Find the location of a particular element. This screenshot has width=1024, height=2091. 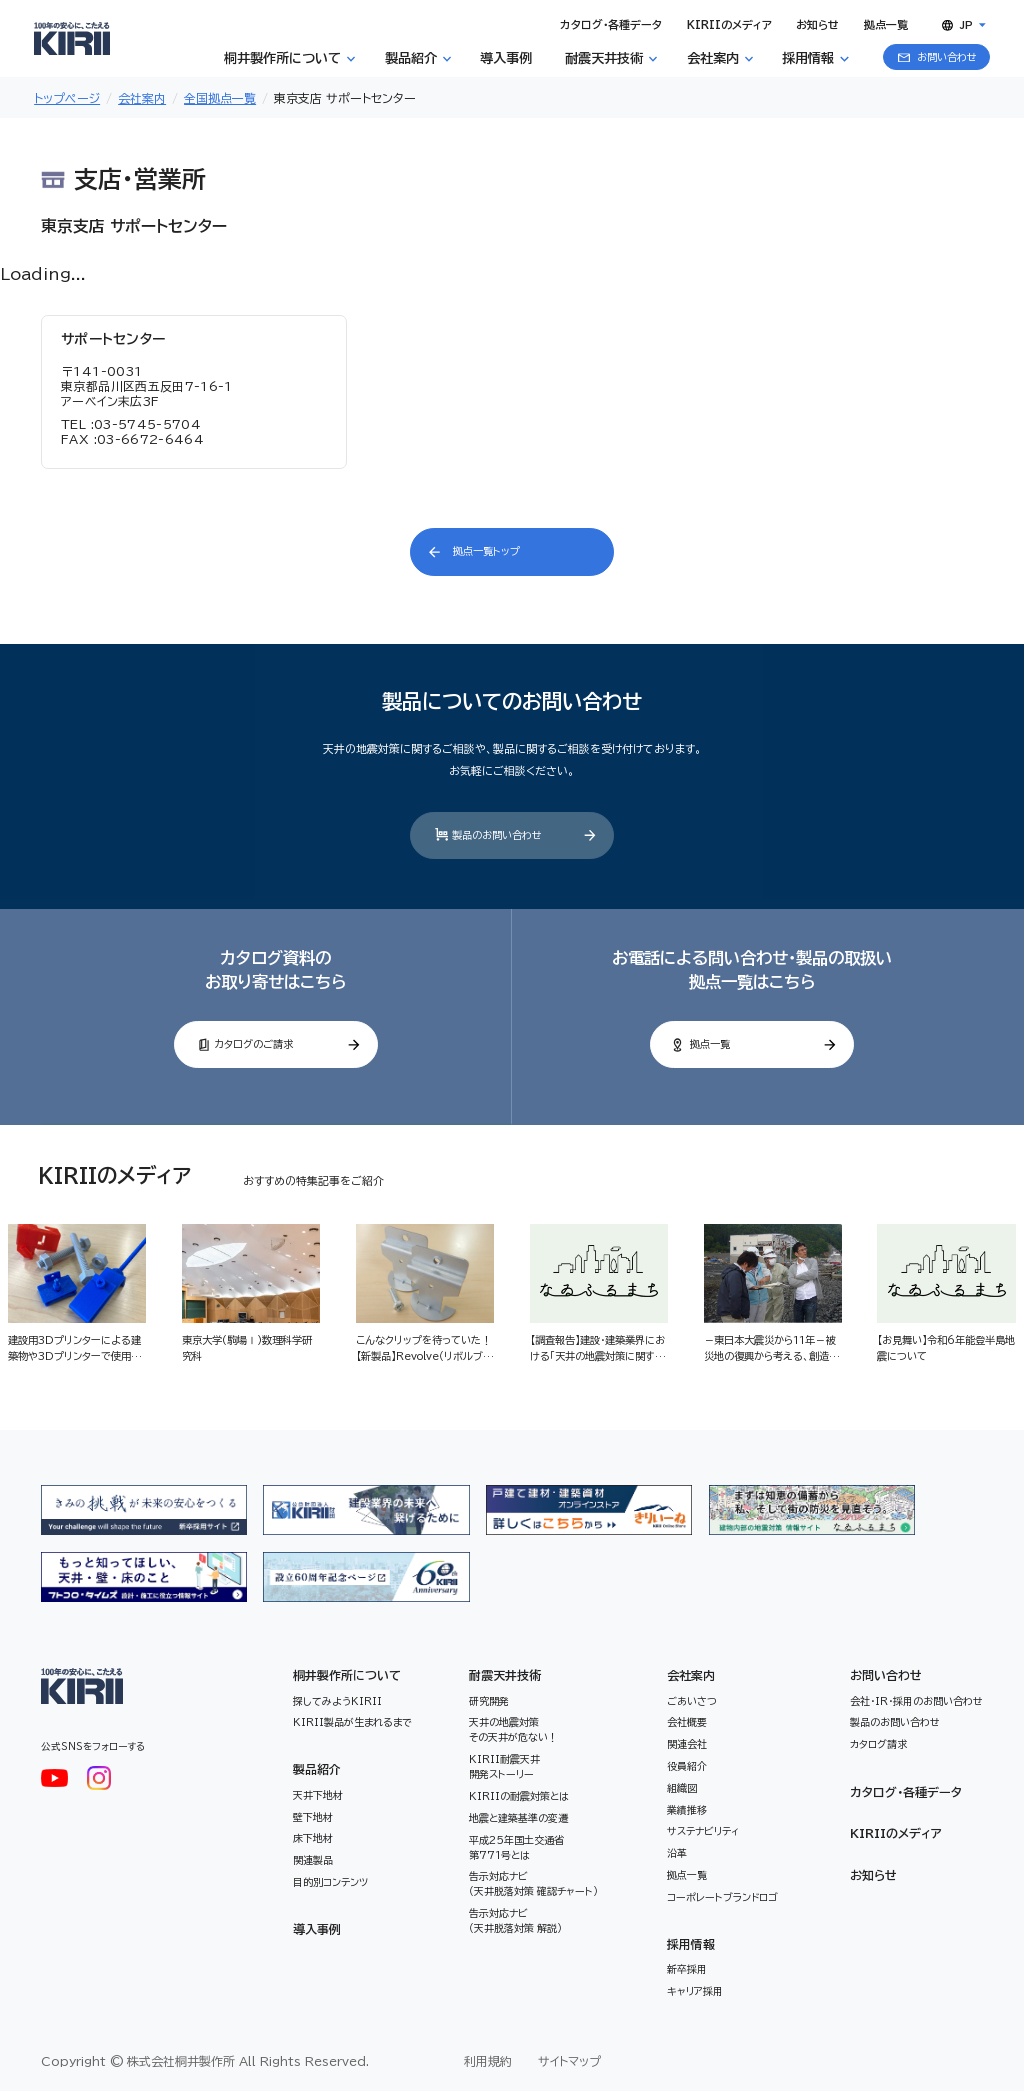

新卒採用 is located at coordinates (687, 1969).